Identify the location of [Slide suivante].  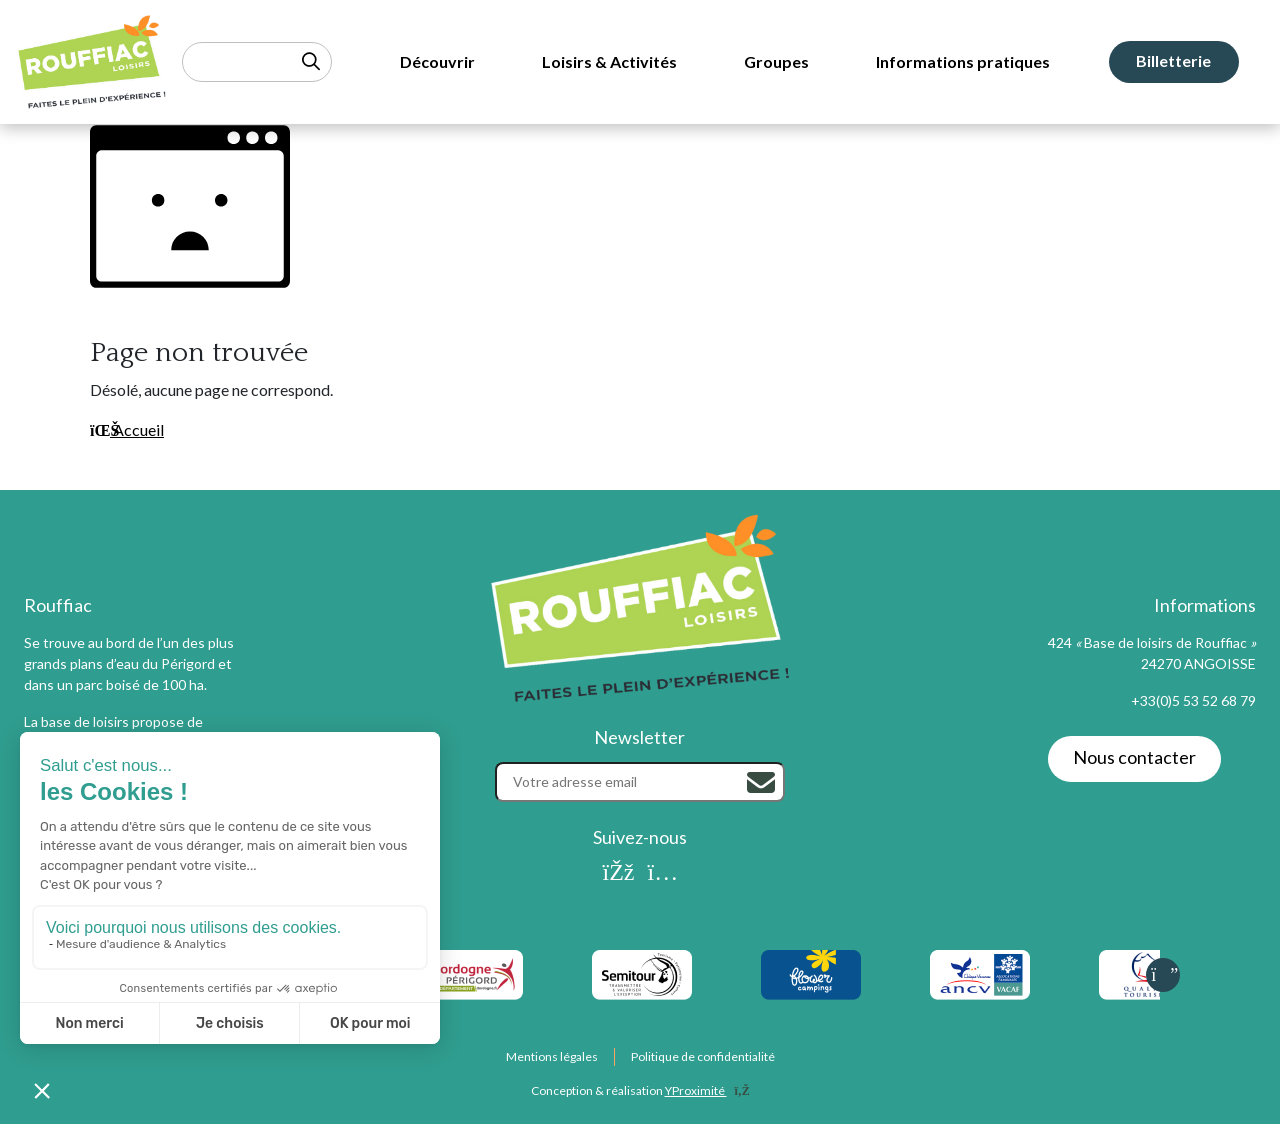
(1163, 975).